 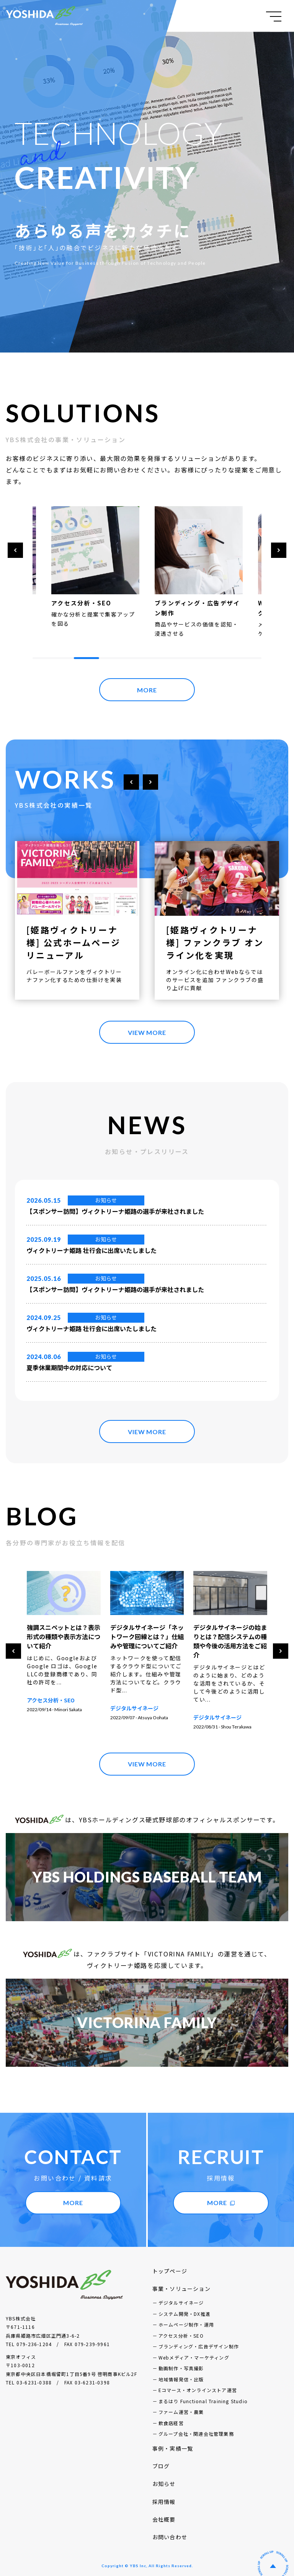 I want to click on 採用情報, so click(x=164, y=2492).